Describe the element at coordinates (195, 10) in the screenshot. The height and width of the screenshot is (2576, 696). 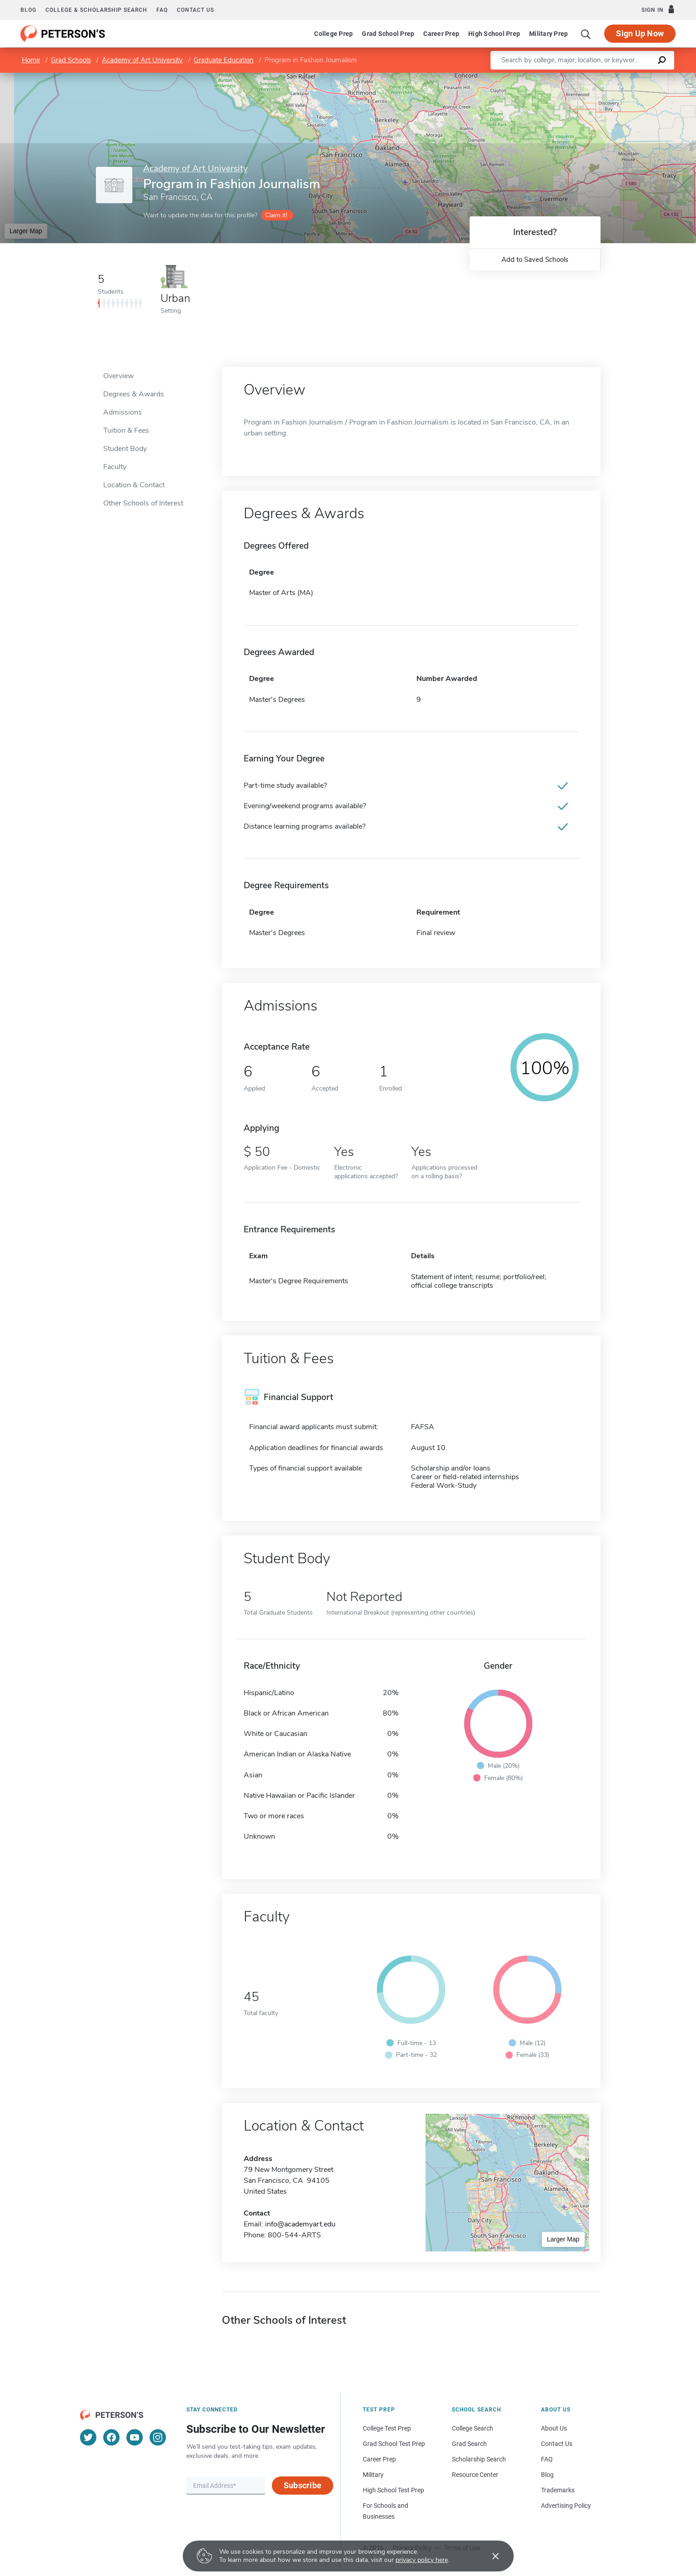
I see `Contact us` at that location.